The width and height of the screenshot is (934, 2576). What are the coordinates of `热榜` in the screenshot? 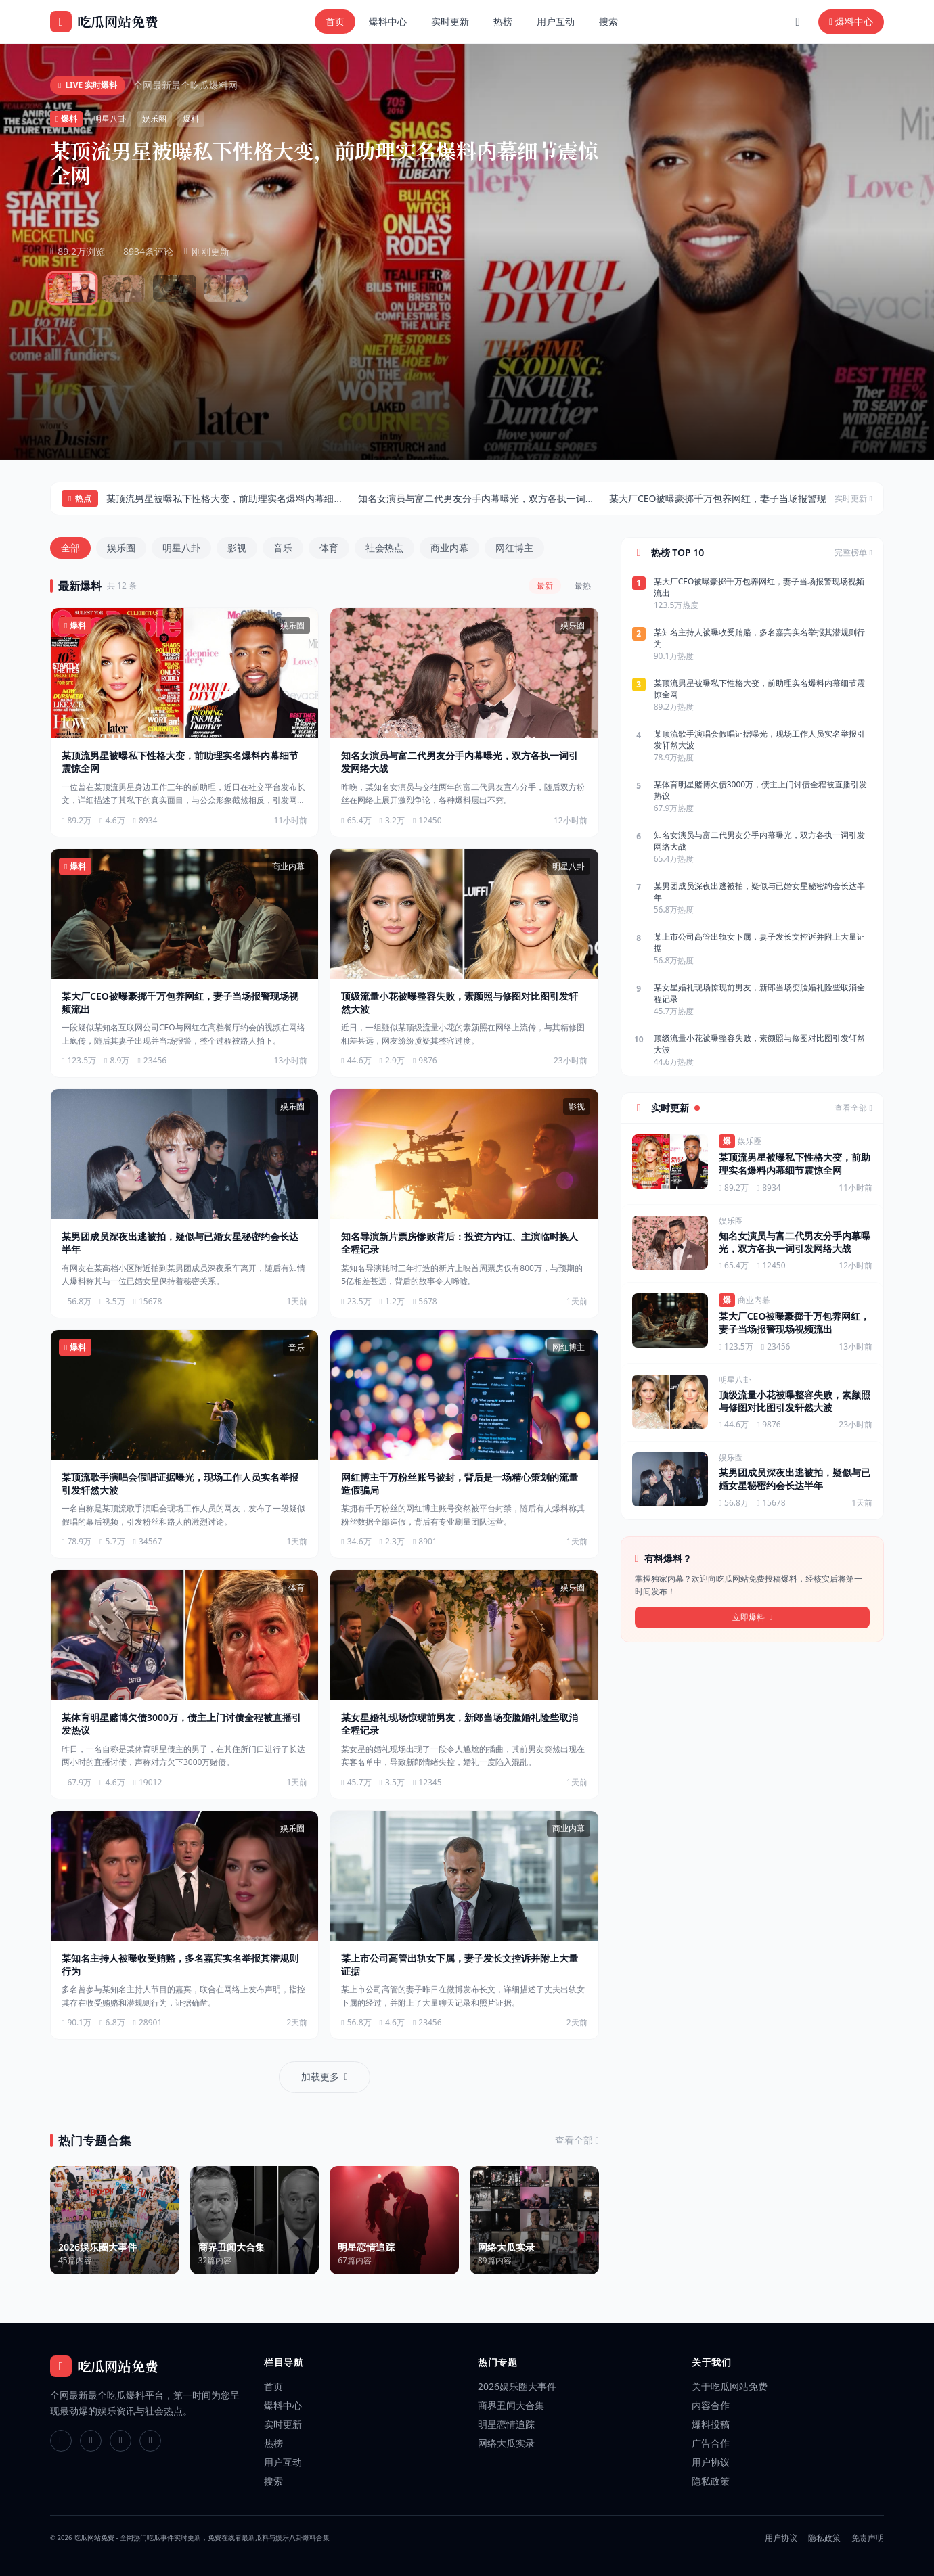 It's located at (502, 21).